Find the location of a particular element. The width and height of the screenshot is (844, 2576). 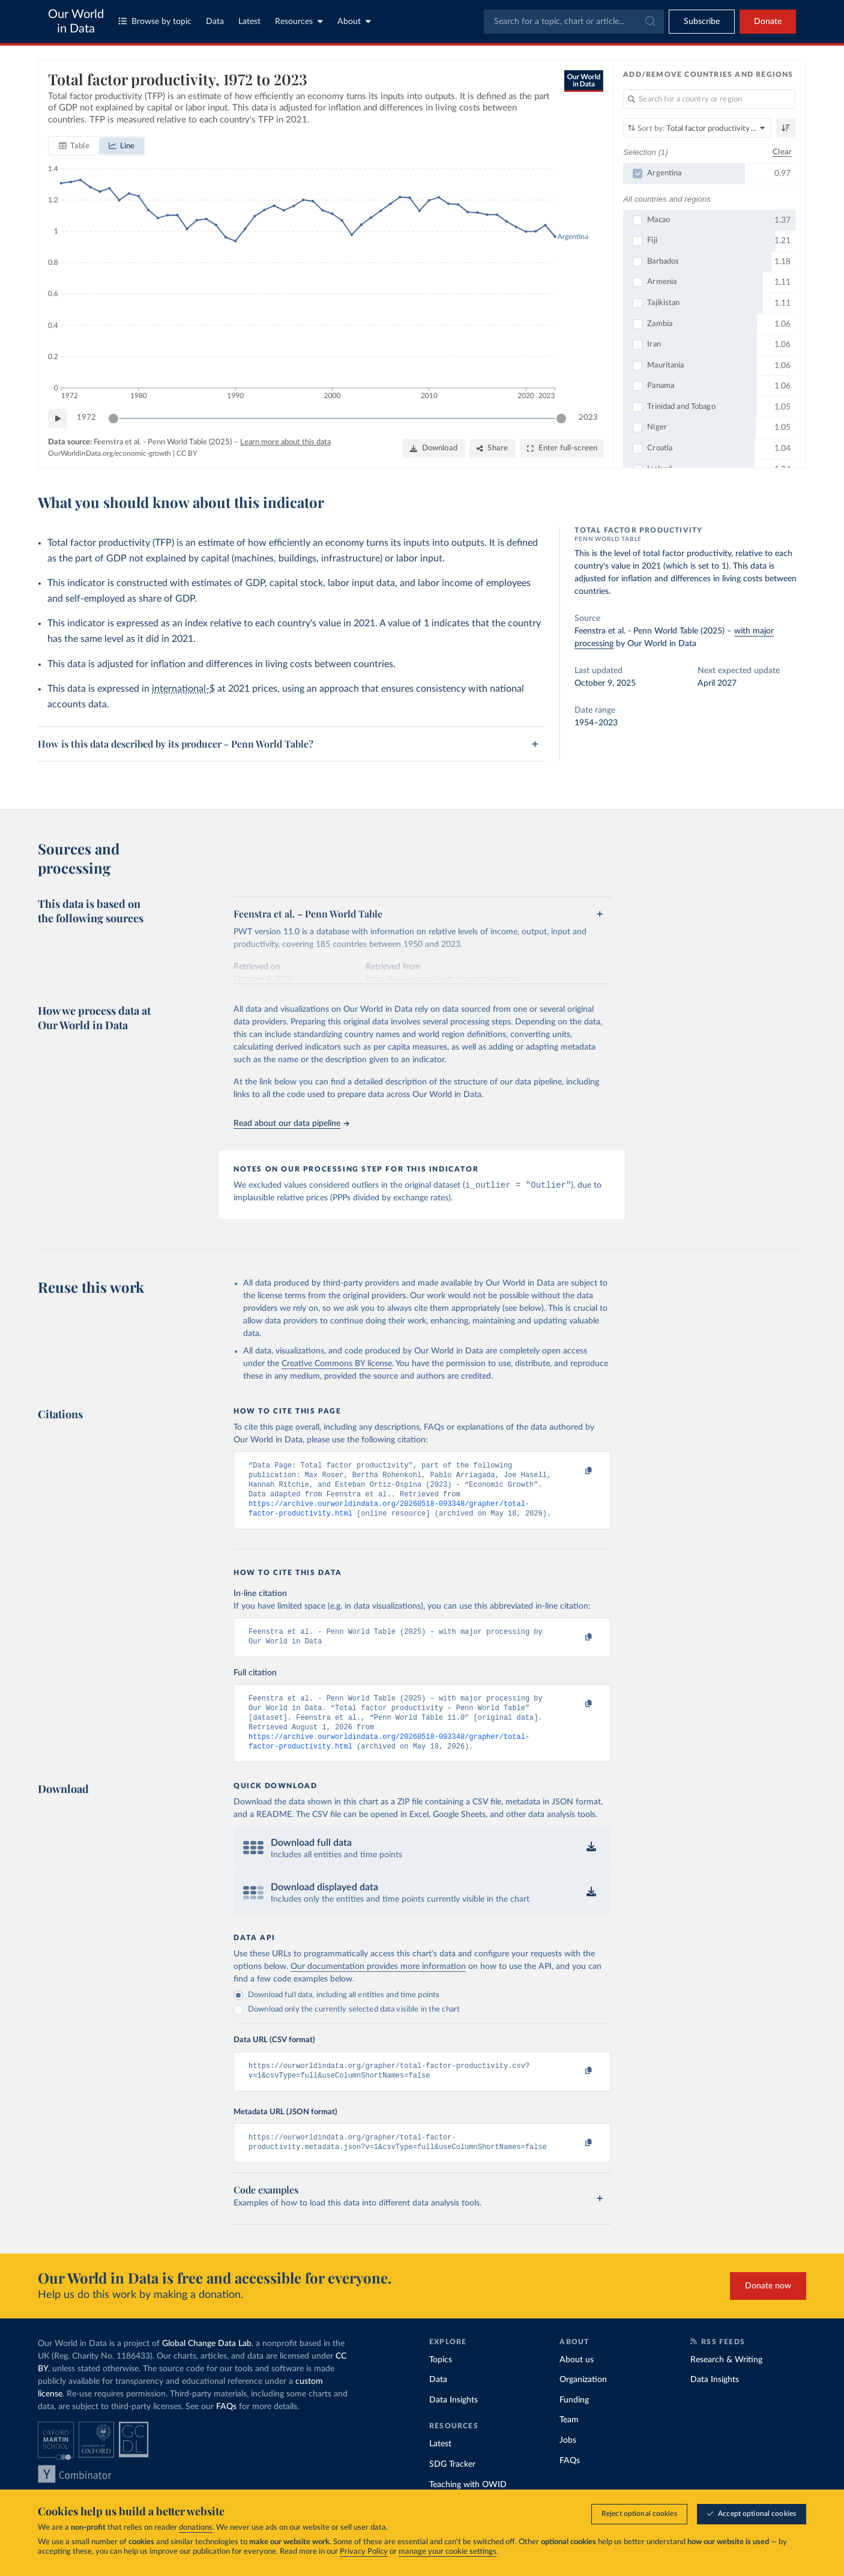

[Submit] is located at coordinates (649, 21).